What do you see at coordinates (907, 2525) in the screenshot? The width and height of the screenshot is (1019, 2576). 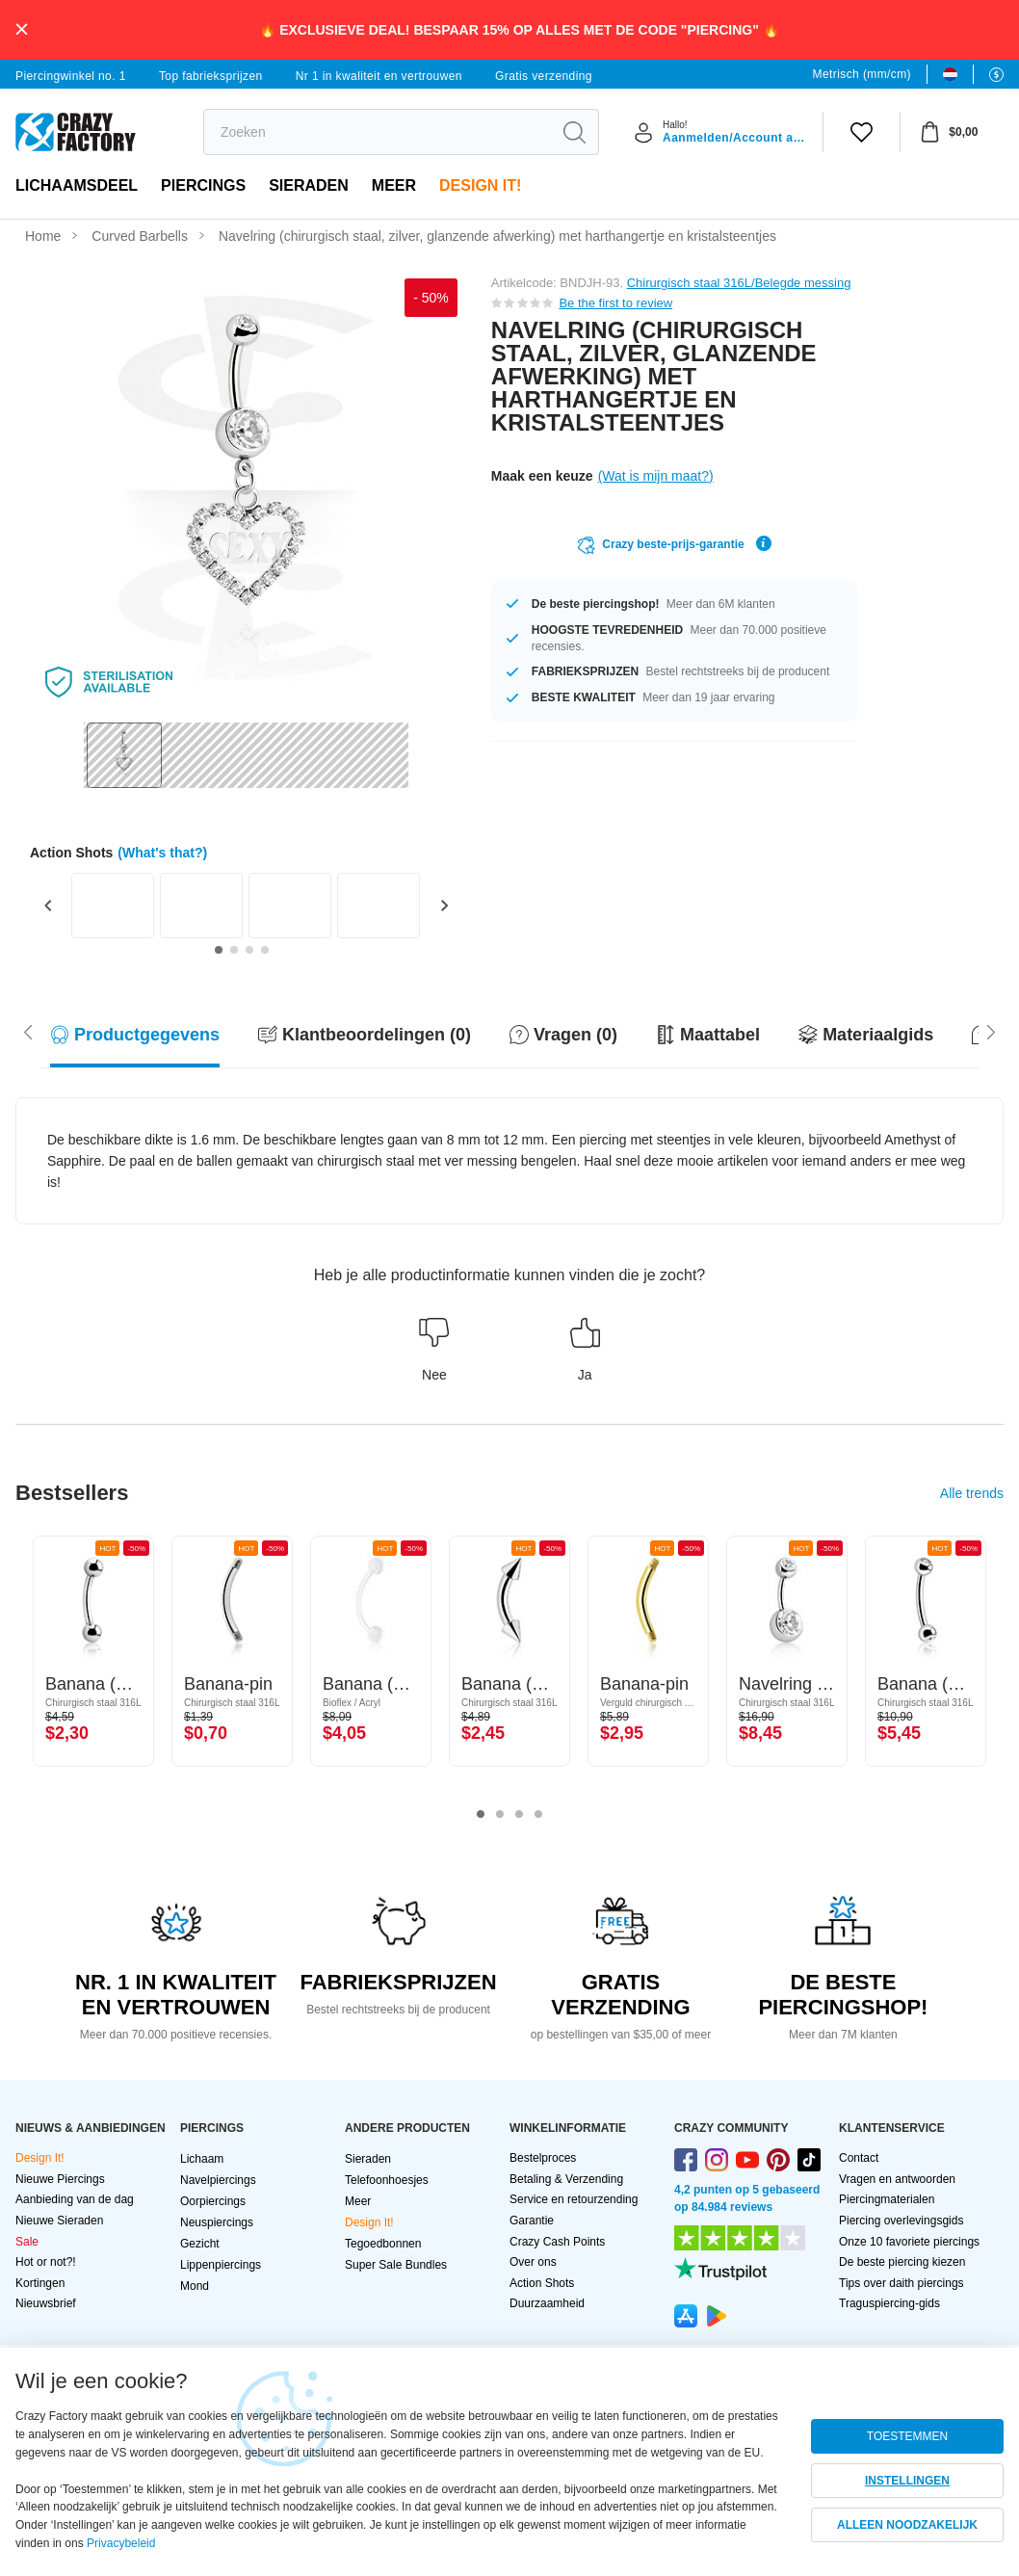 I see `ALLEEN NOODZAKELIJK` at bounding box center [907, 2525].